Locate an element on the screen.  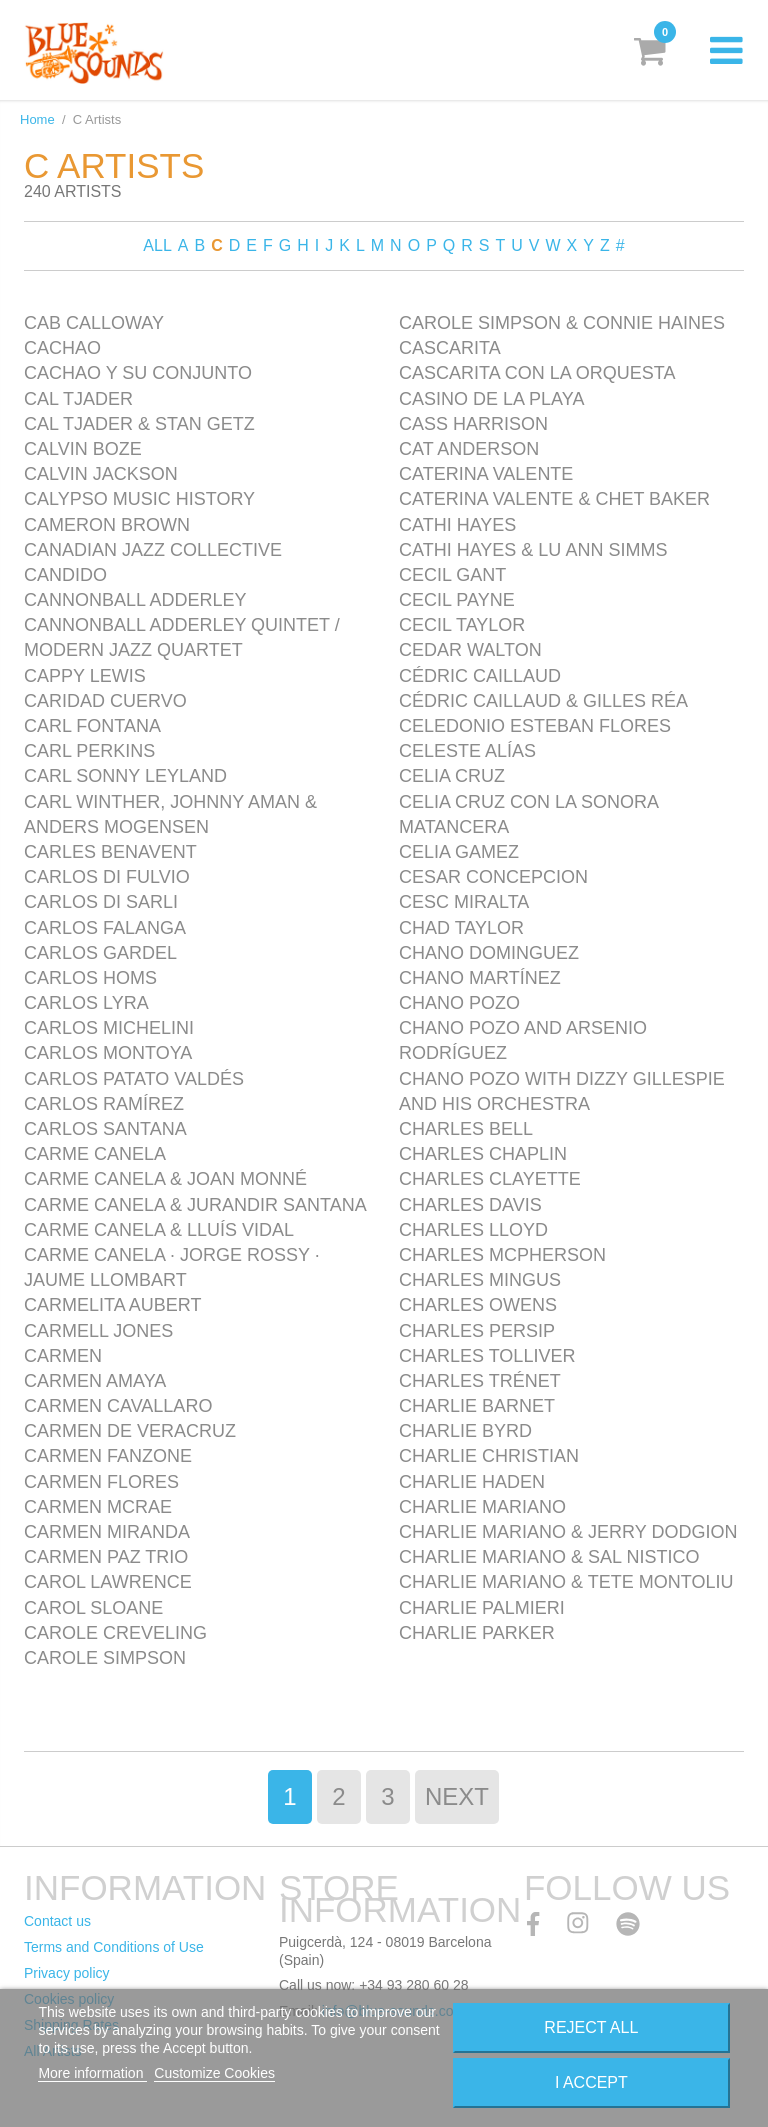
Cédric Caillaud & Gilles Réa is located at coordinates (543, 701).